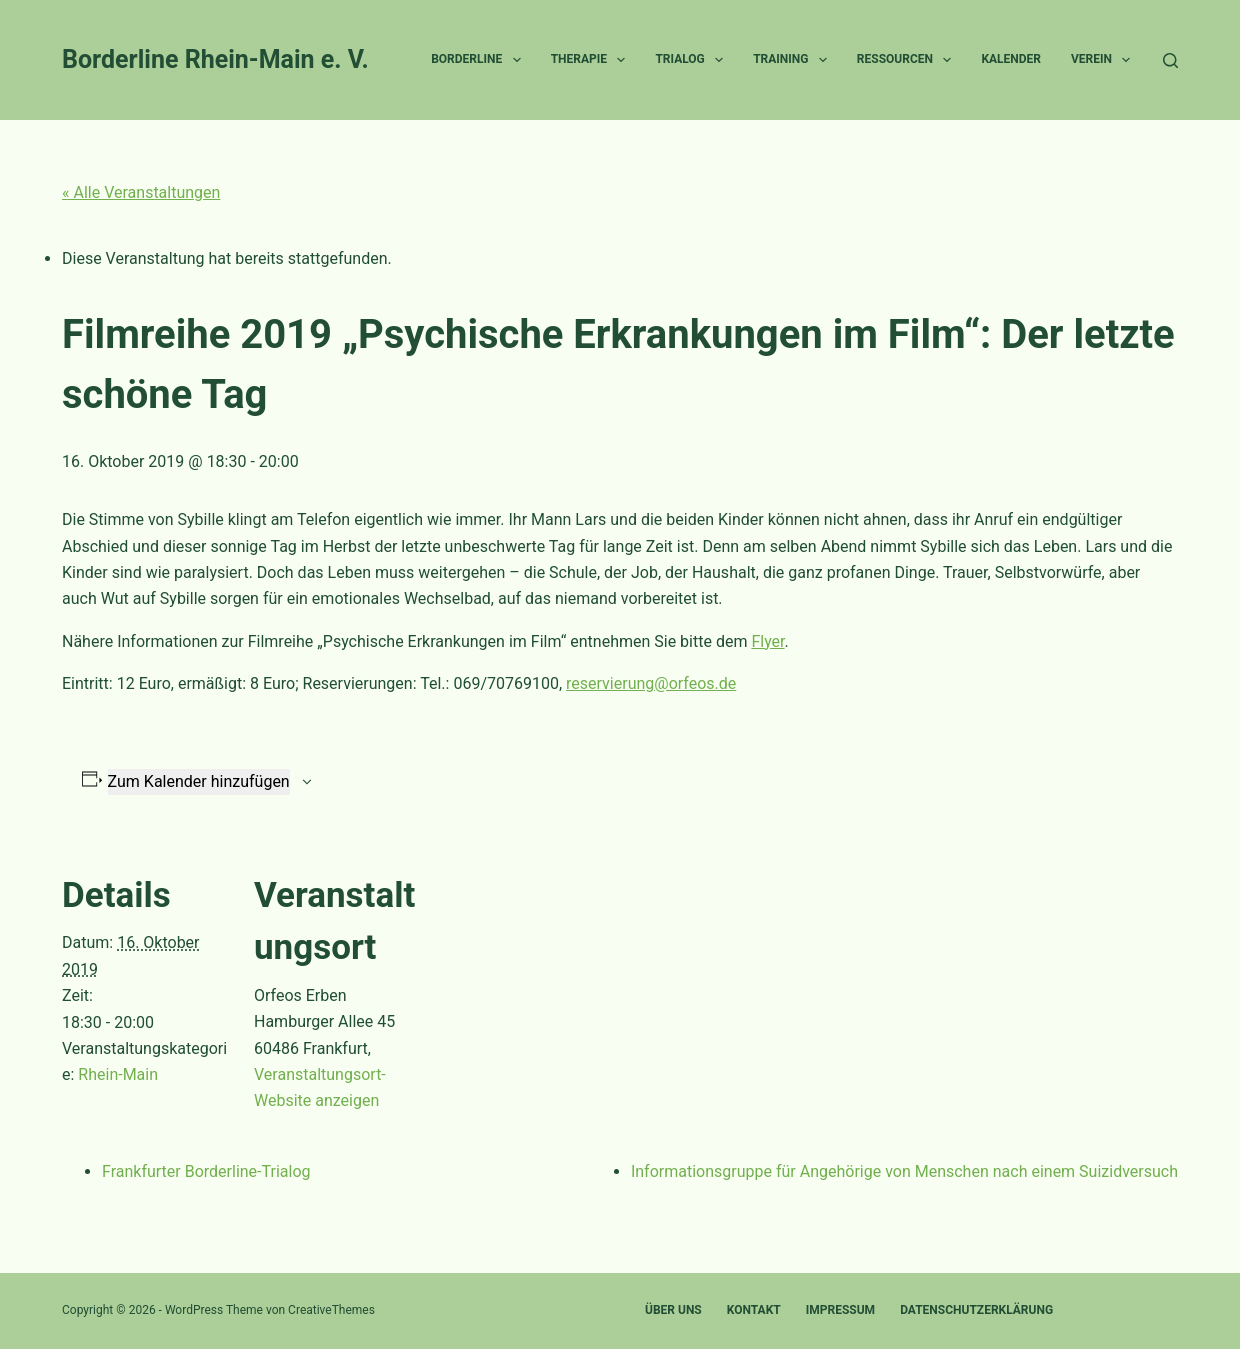  What do you see at coordinates (141, 192) in the screenshot?
I see `« Alle Veranstaltungen` at bounding box center [141, 192].